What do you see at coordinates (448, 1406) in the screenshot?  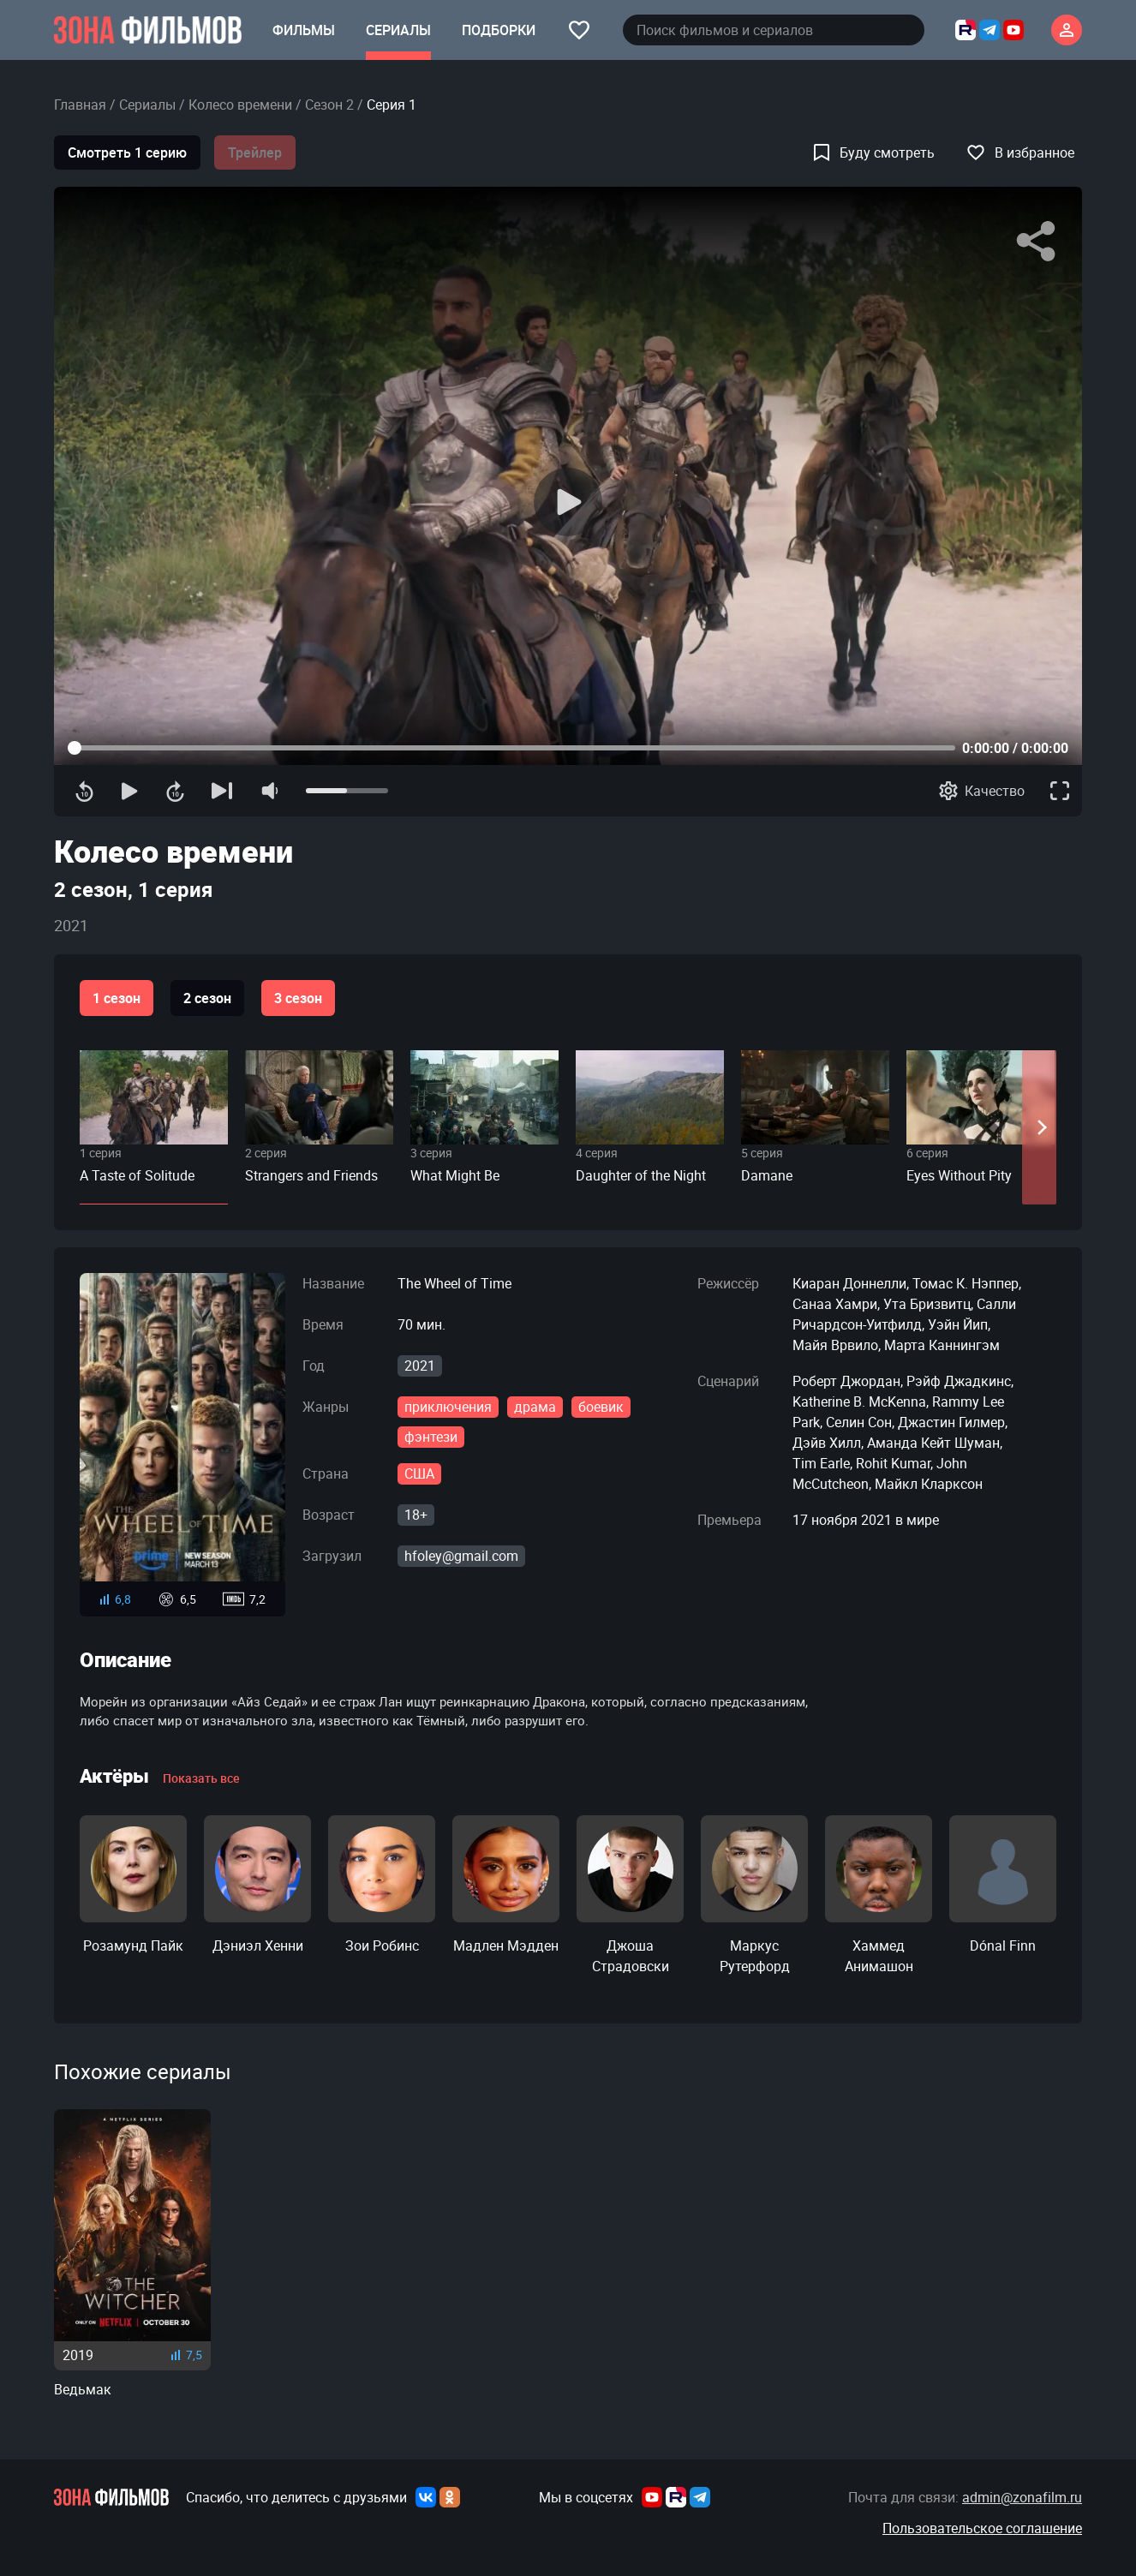 I see `приключения` at bounding box center [448, 1406].